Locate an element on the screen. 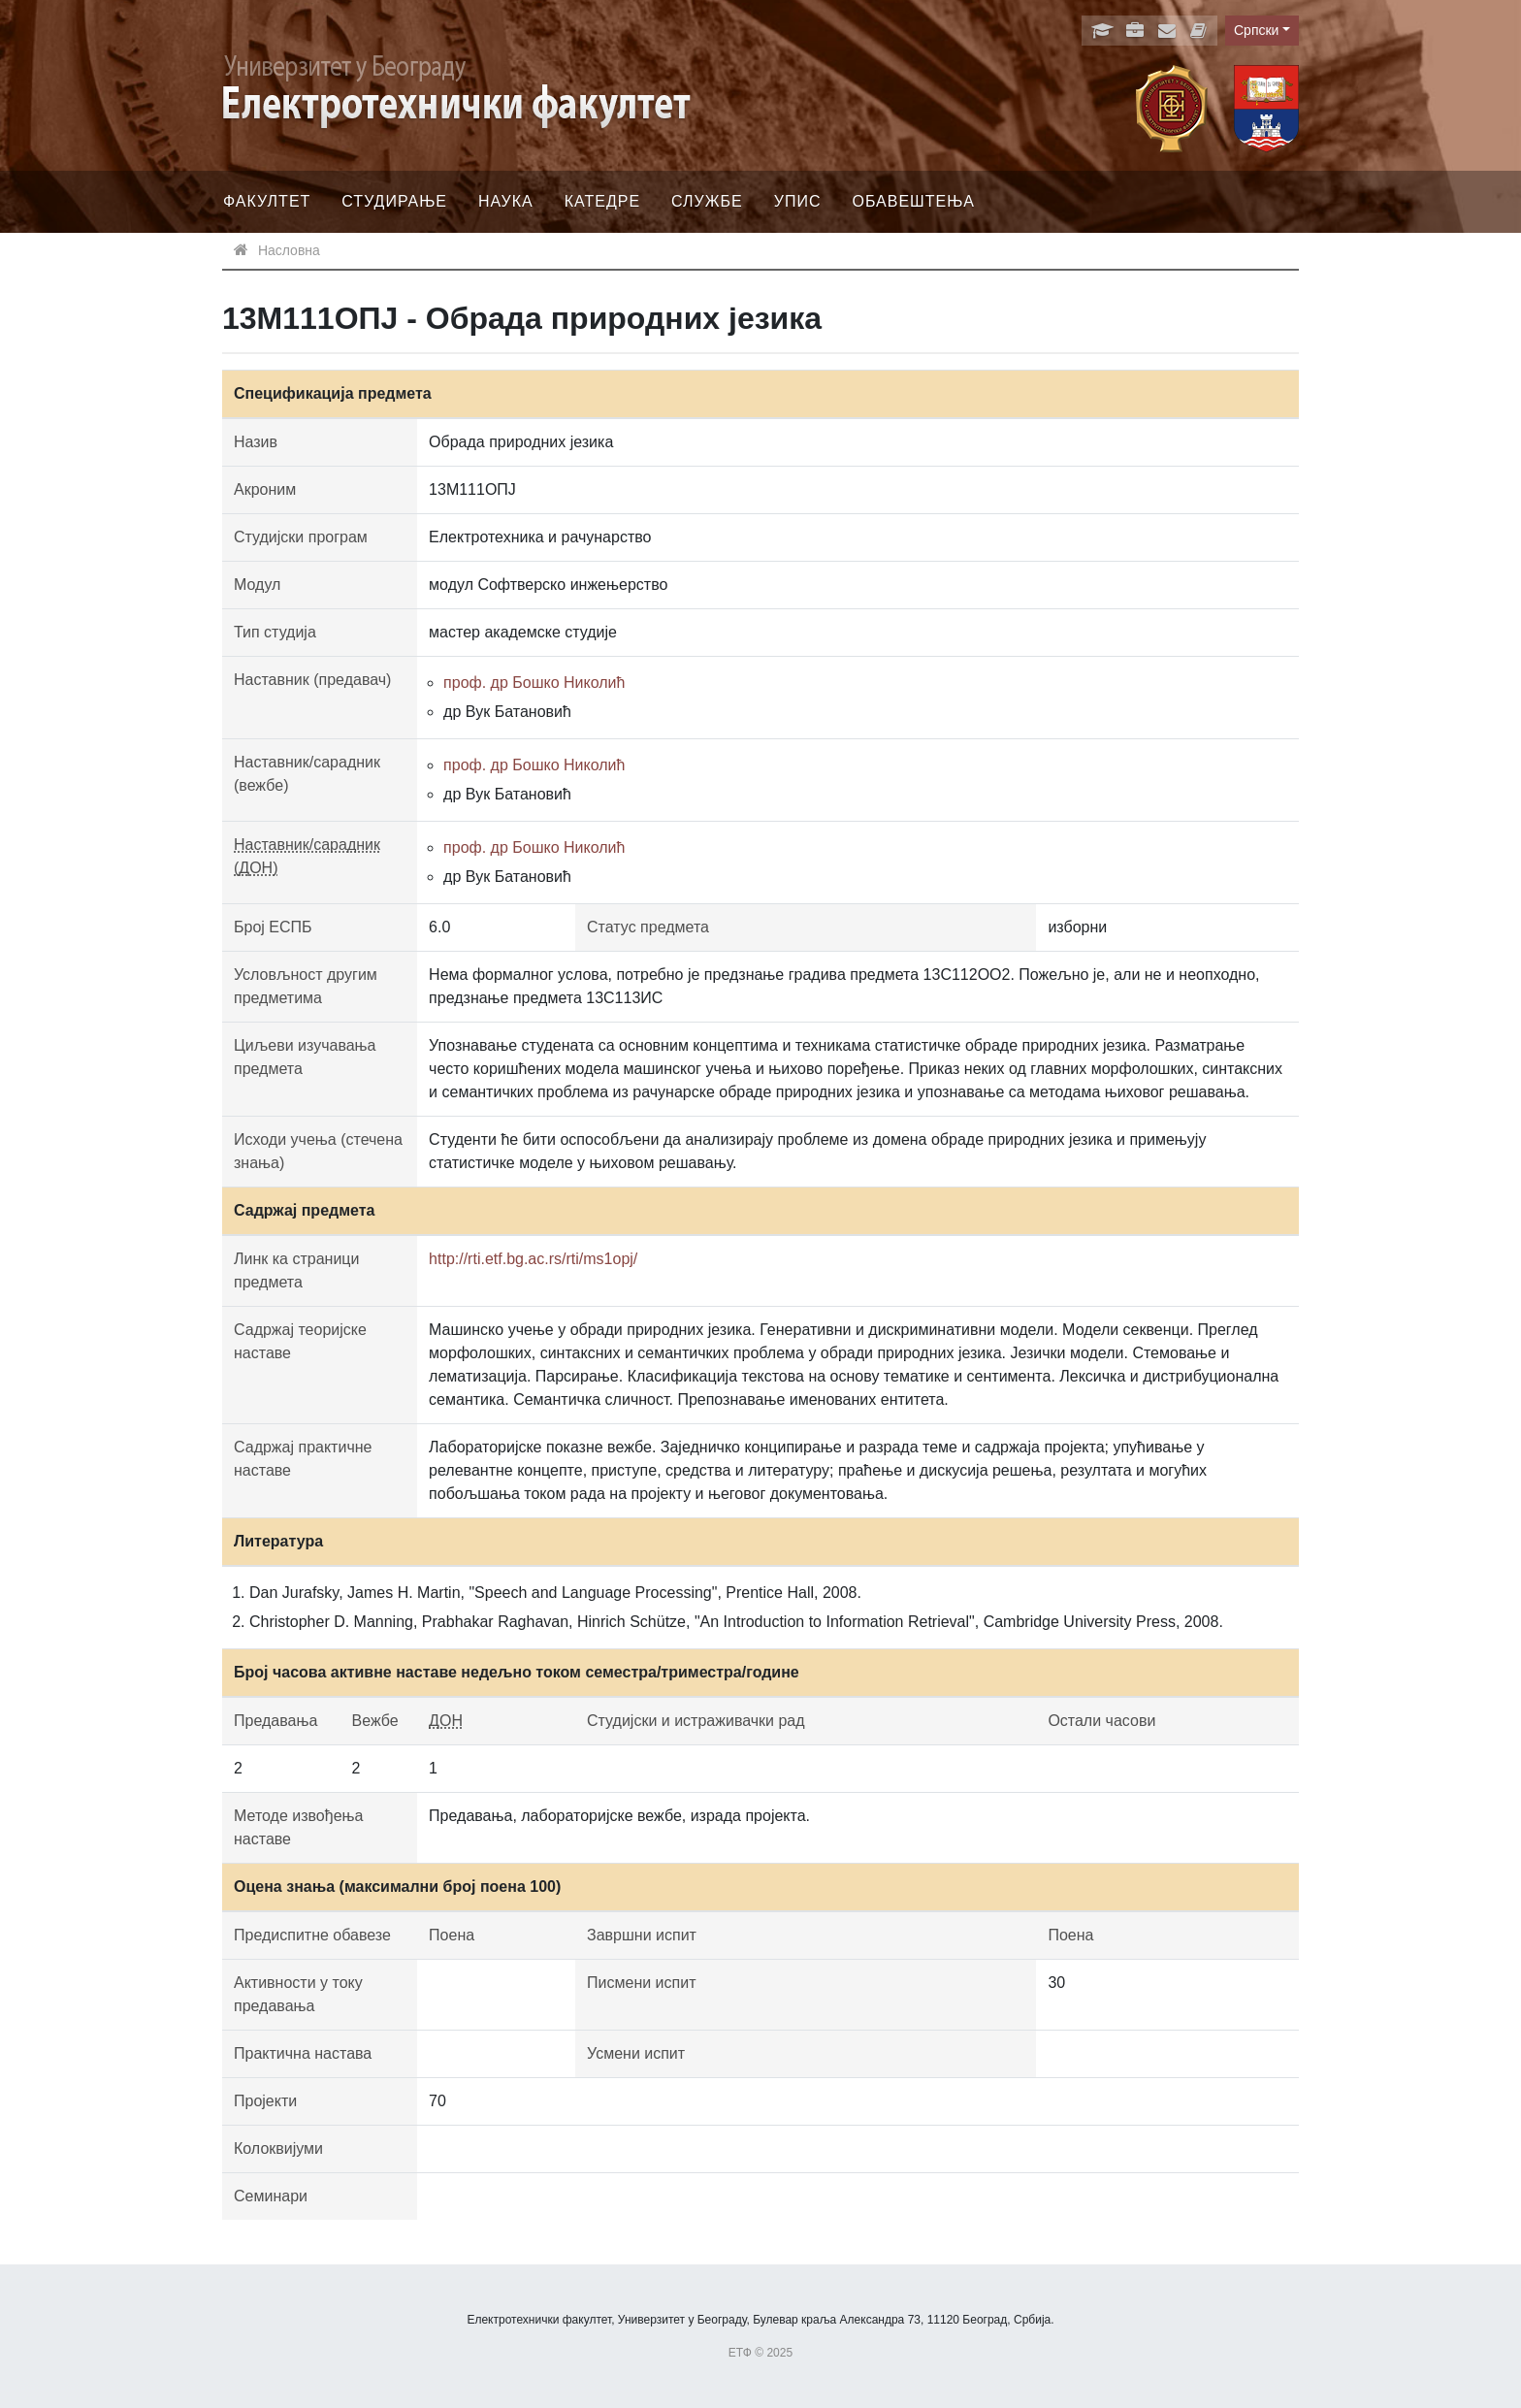 The image size is (1521, 2408). http://rti.etf.bg.ac.rs/rti/ms1opj/ is located at coordinates (533, 1259).